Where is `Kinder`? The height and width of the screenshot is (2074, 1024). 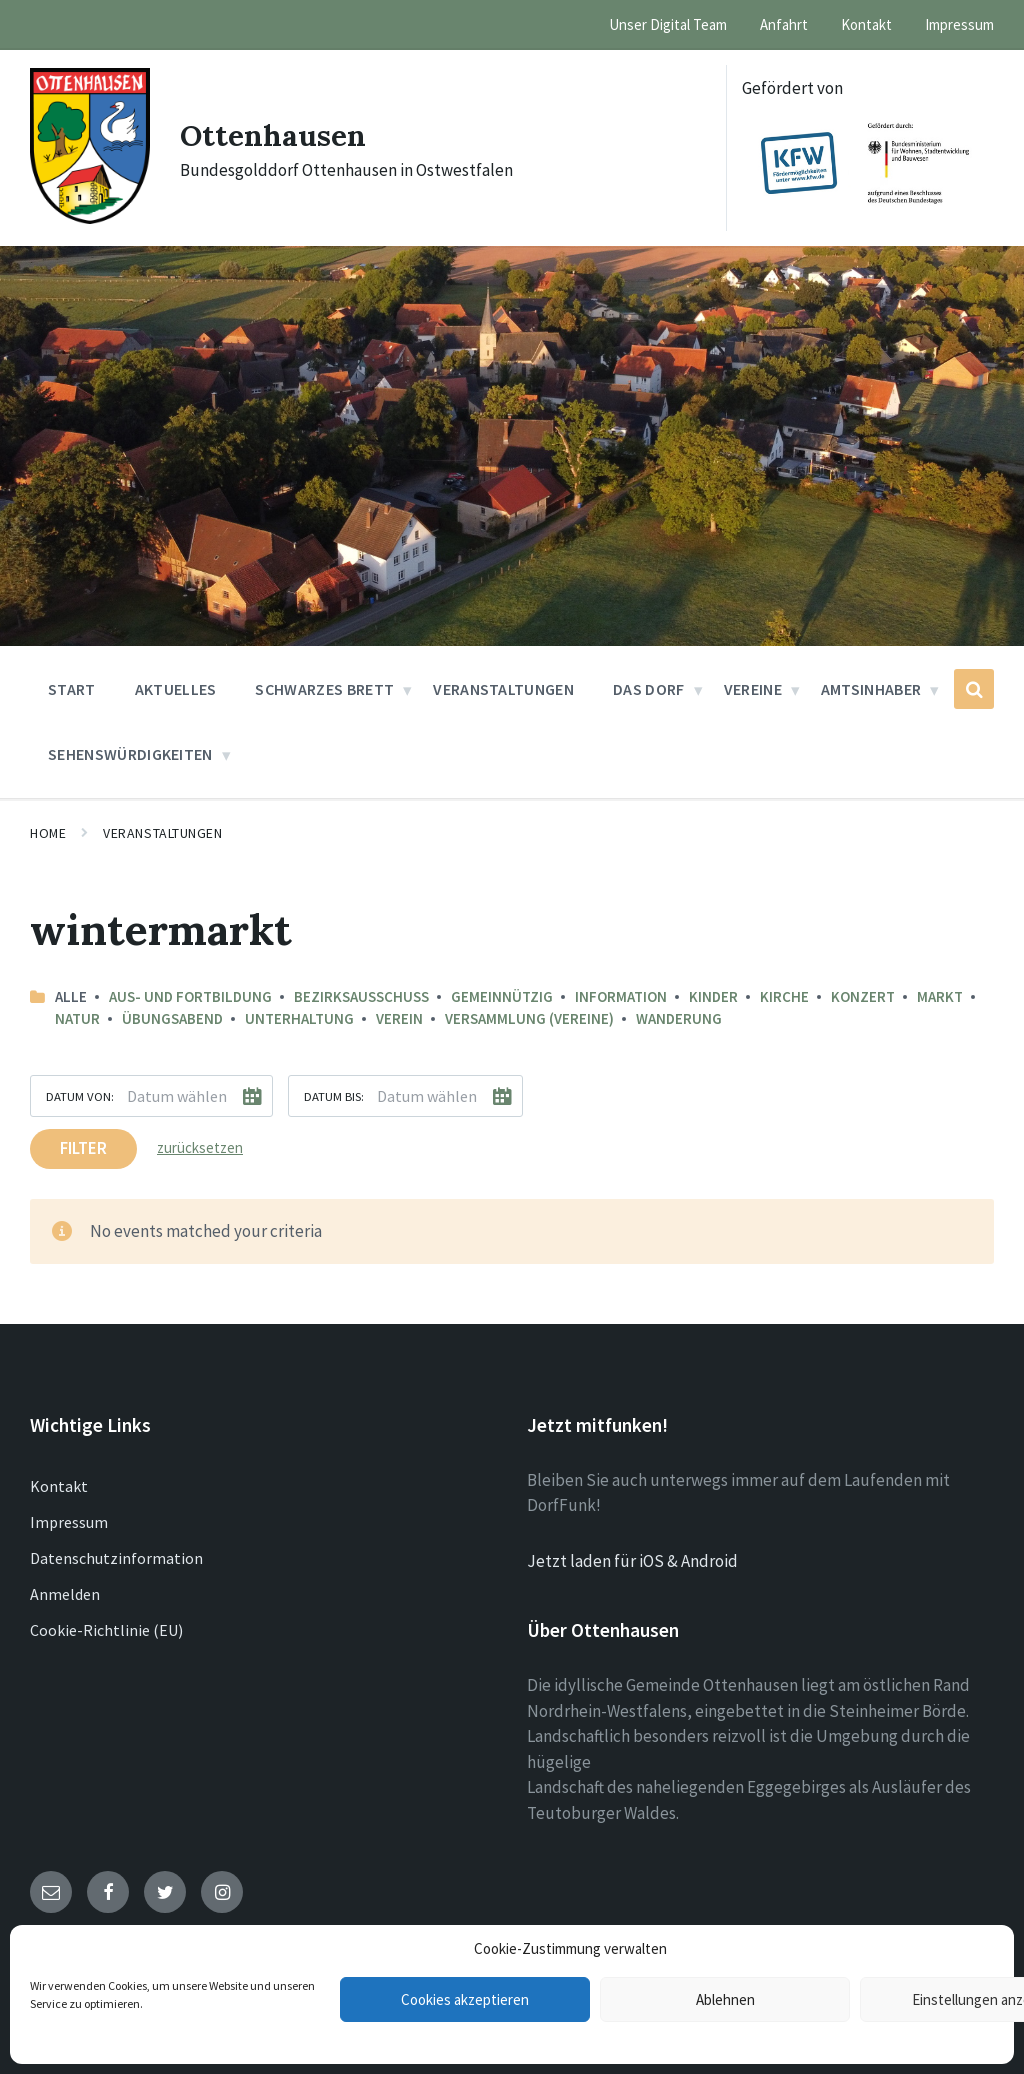
Kinder is located at coordinates (713, 996).